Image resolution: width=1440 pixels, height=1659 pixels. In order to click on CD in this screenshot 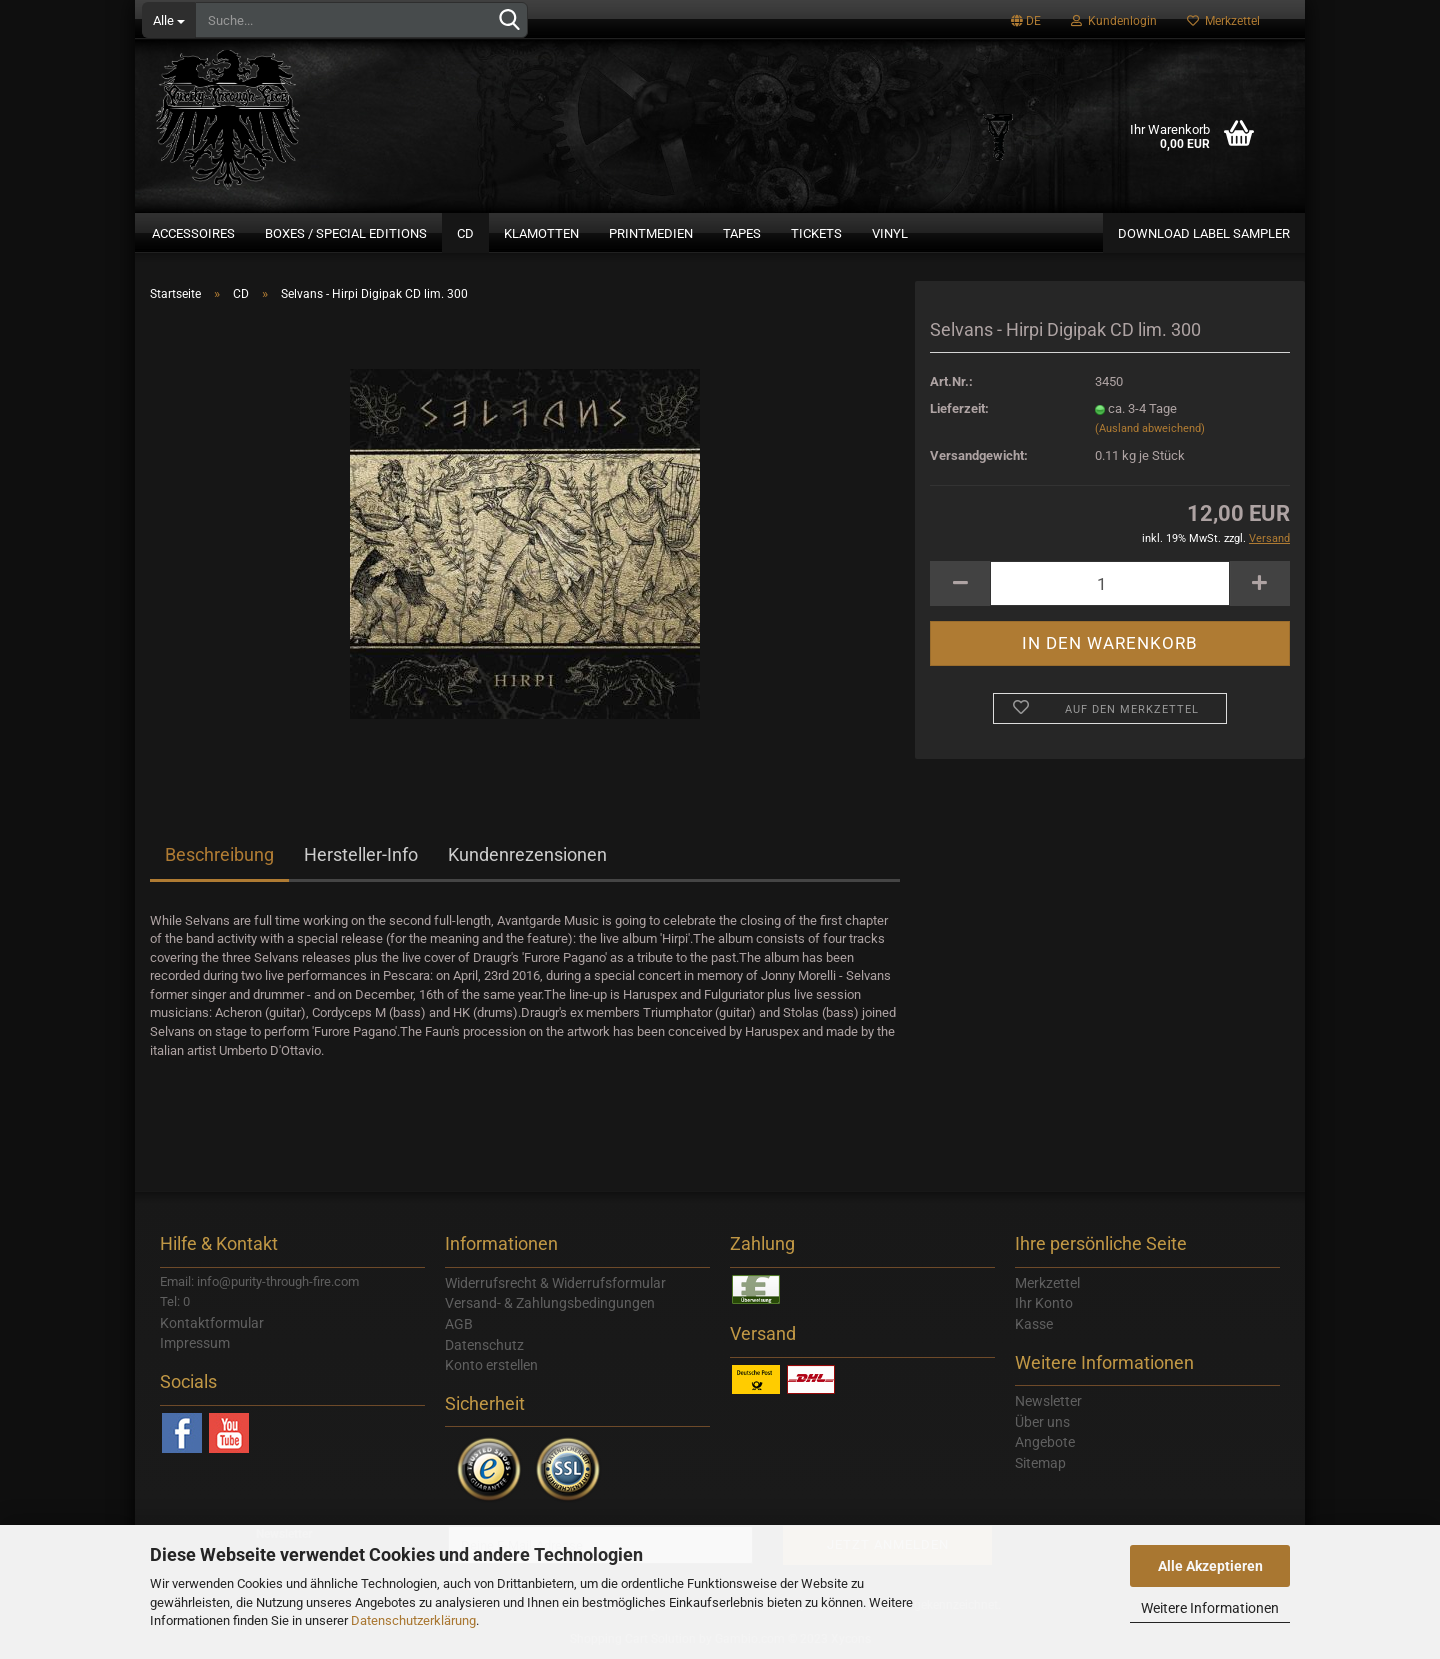, I will do `click(465, 233)`.